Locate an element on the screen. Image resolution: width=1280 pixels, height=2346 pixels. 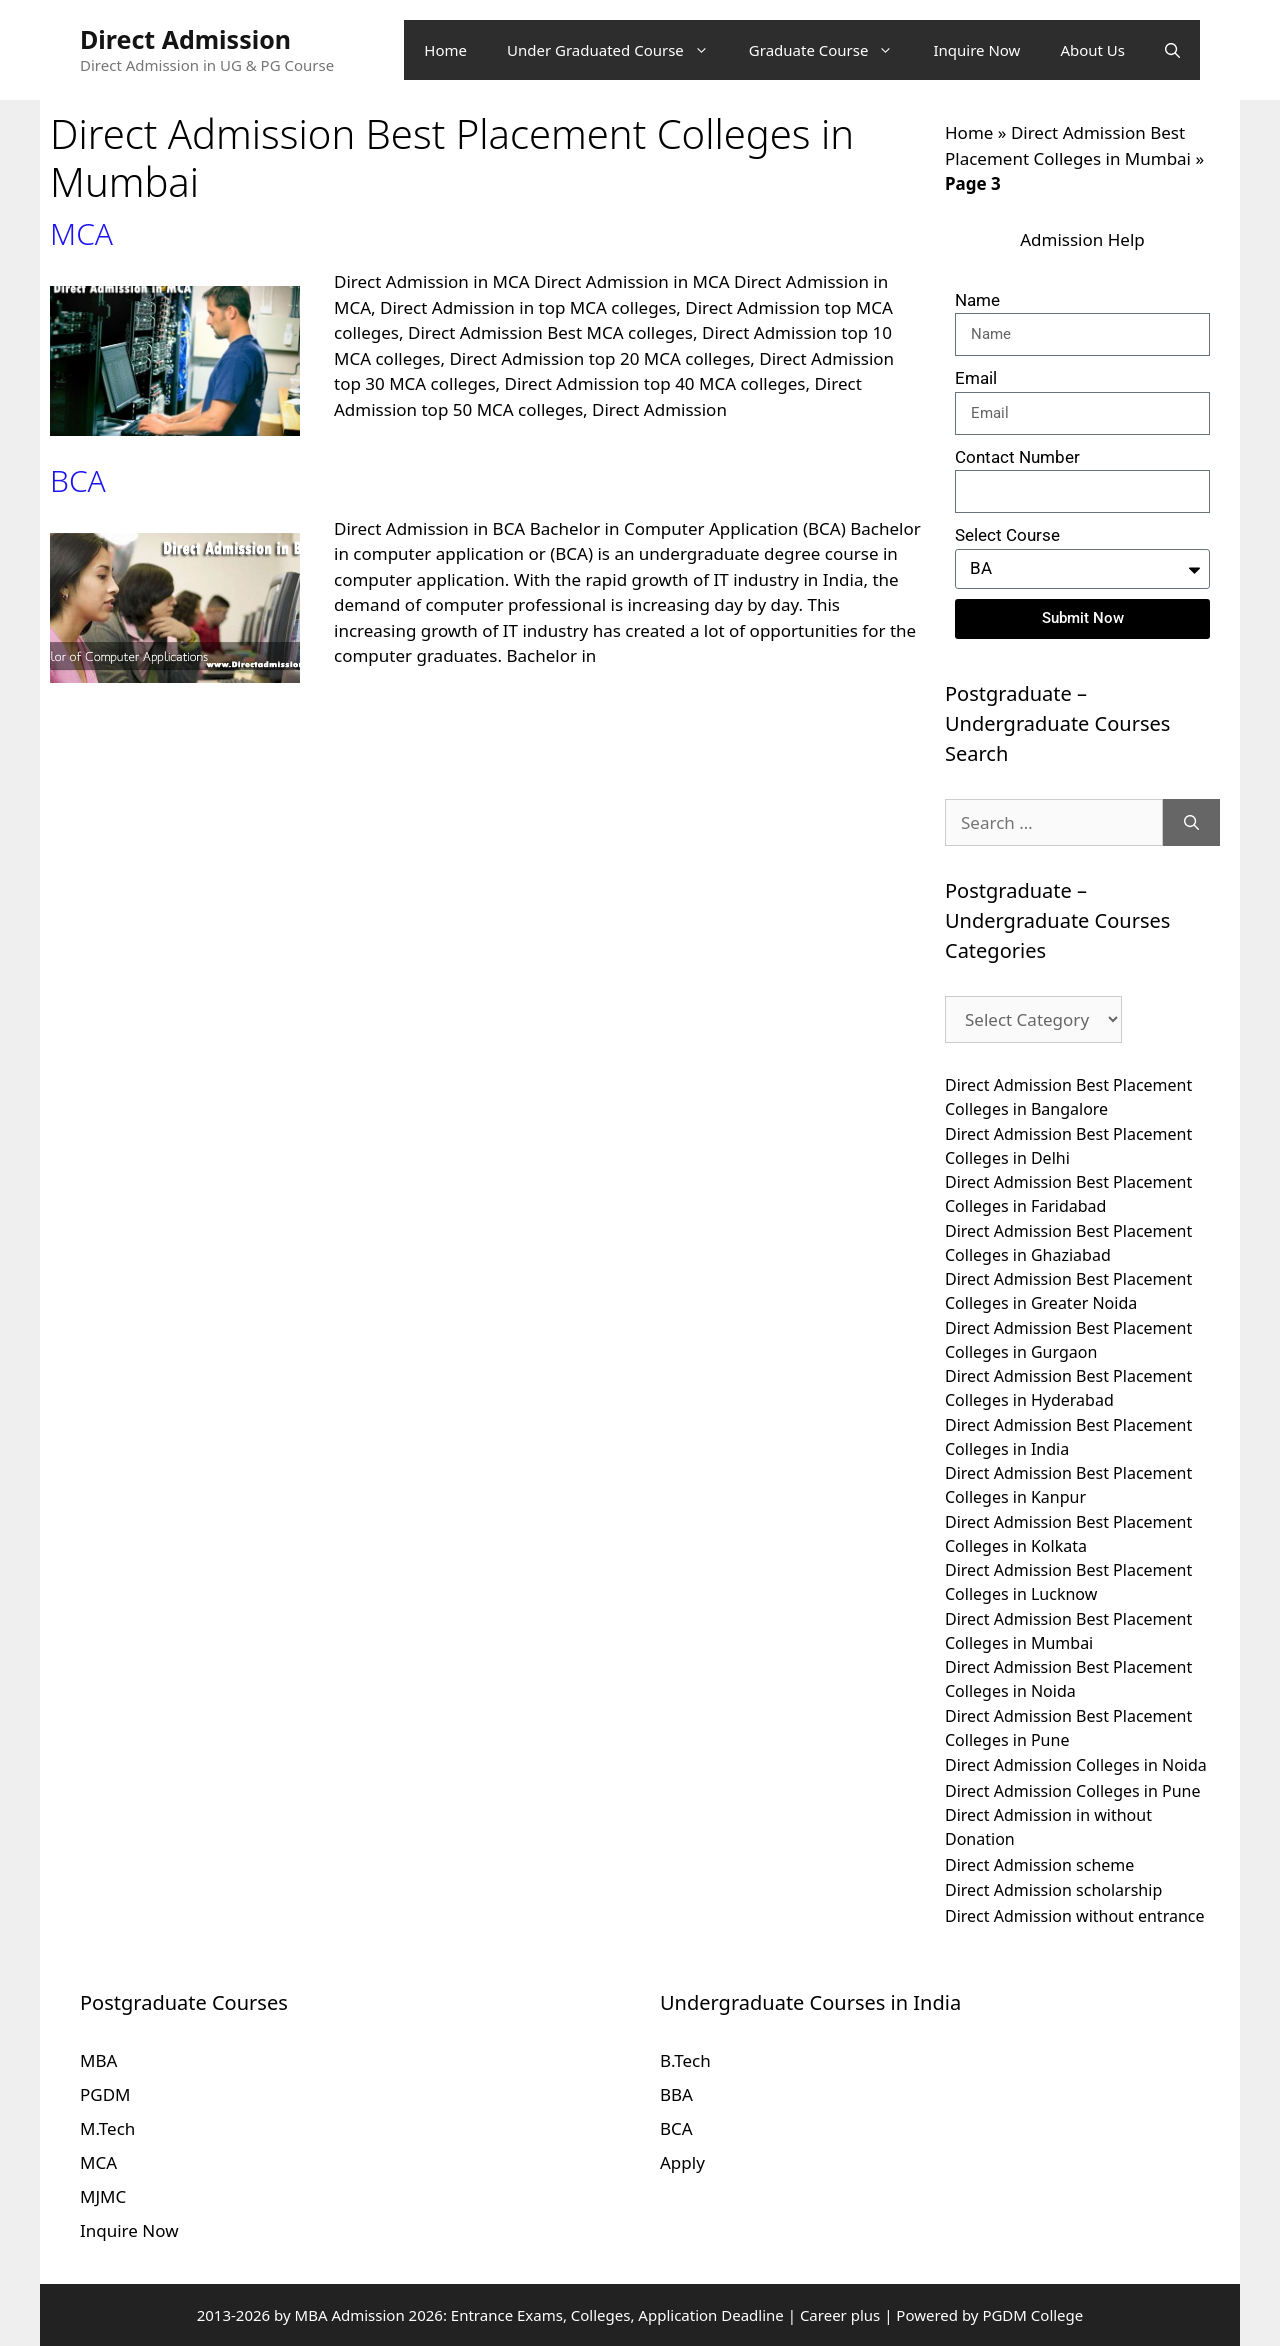
Select Course is located at coordinates (1007, 535).